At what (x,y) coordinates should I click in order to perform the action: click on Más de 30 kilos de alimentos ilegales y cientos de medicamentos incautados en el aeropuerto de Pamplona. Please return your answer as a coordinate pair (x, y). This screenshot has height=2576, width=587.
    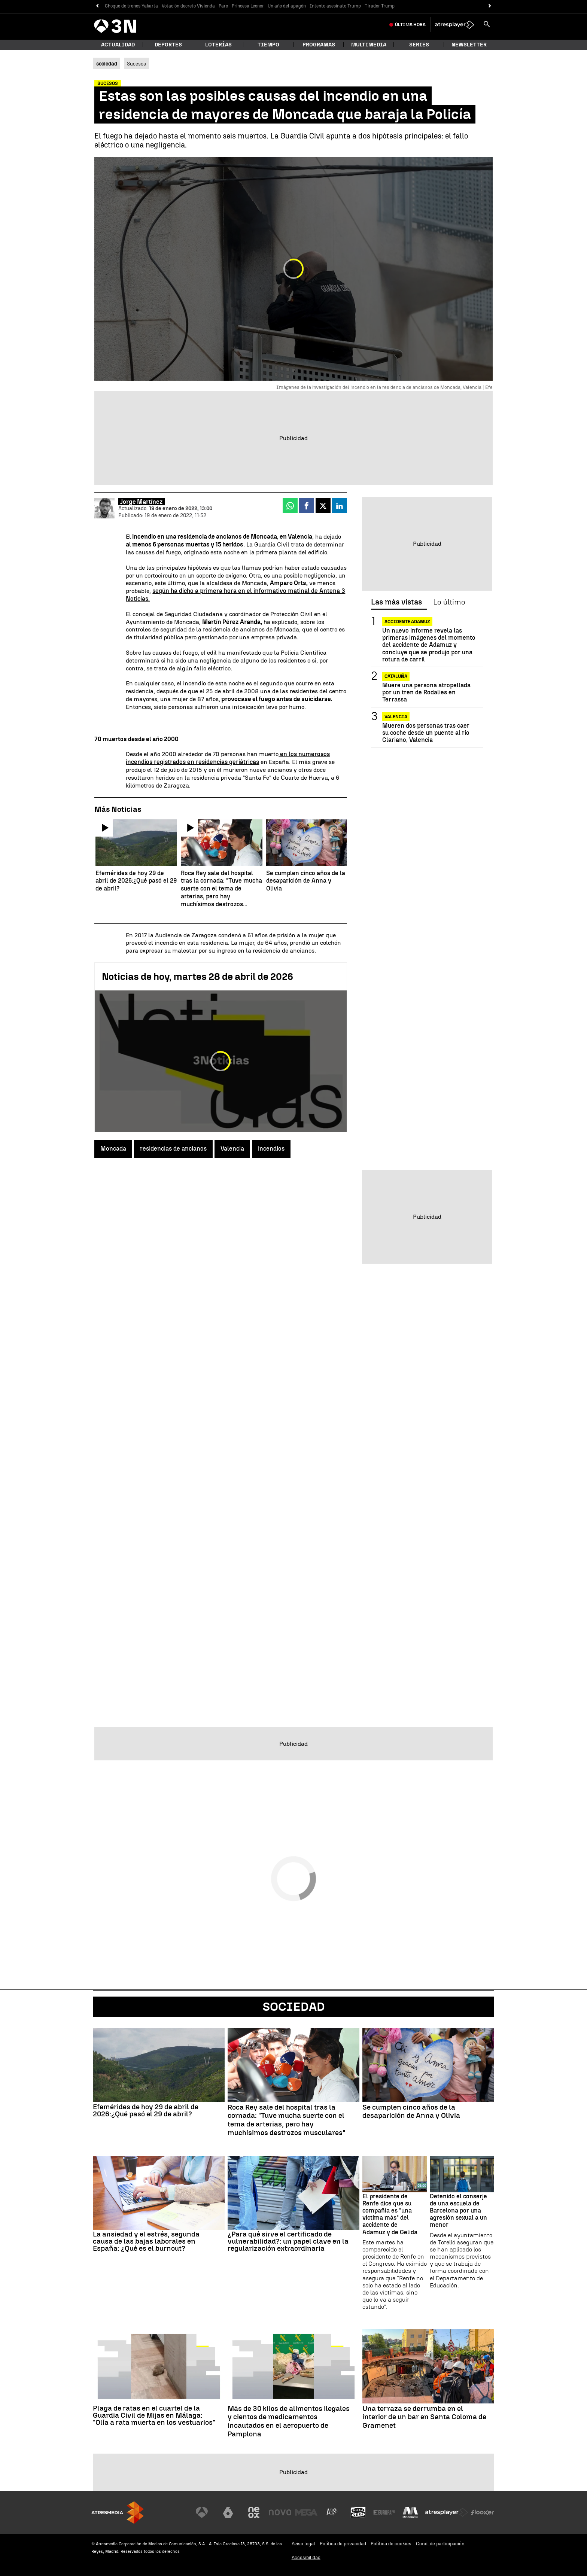
    Looking at the image, I should click on (289, 2421).